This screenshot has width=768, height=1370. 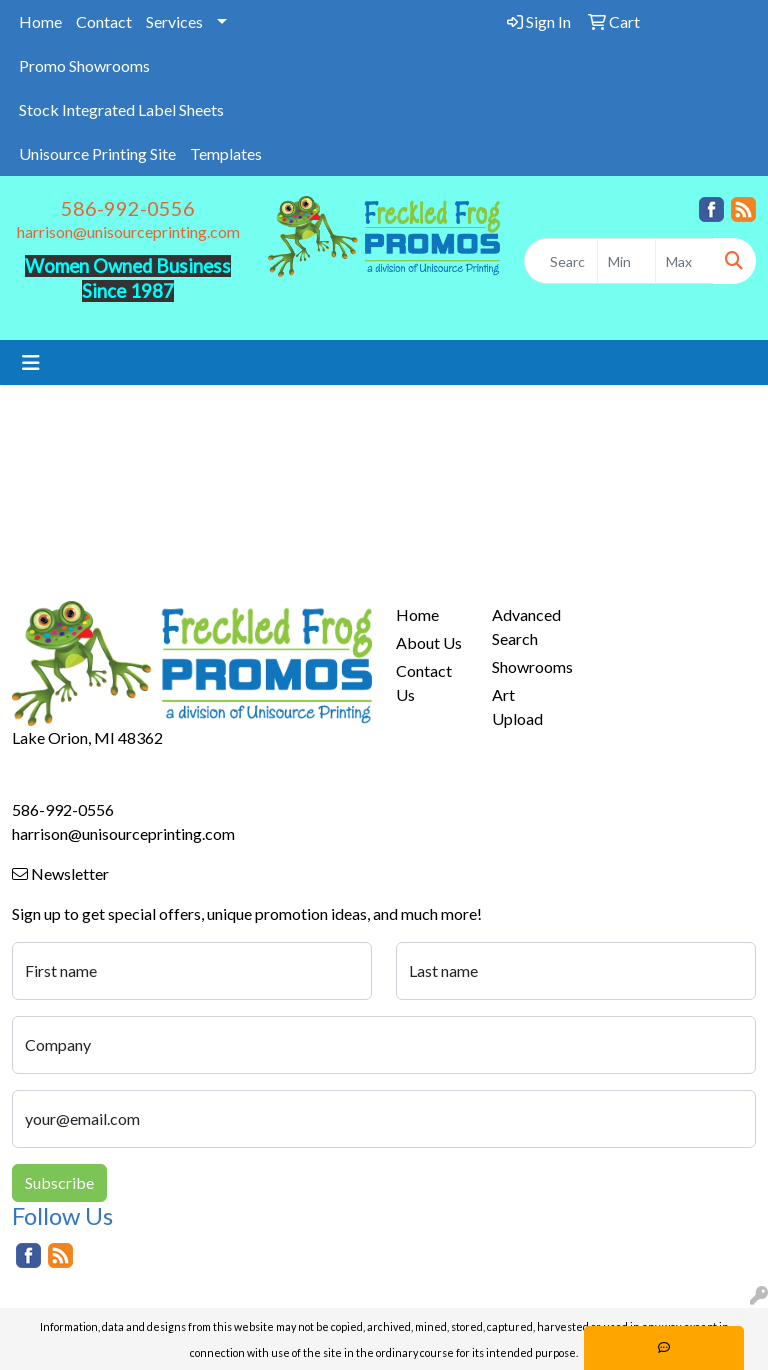 What do you see at coordinates (684, 261) in the screenshot?
I see `[Quick Search Price High]` at bounding box center [684, 261].